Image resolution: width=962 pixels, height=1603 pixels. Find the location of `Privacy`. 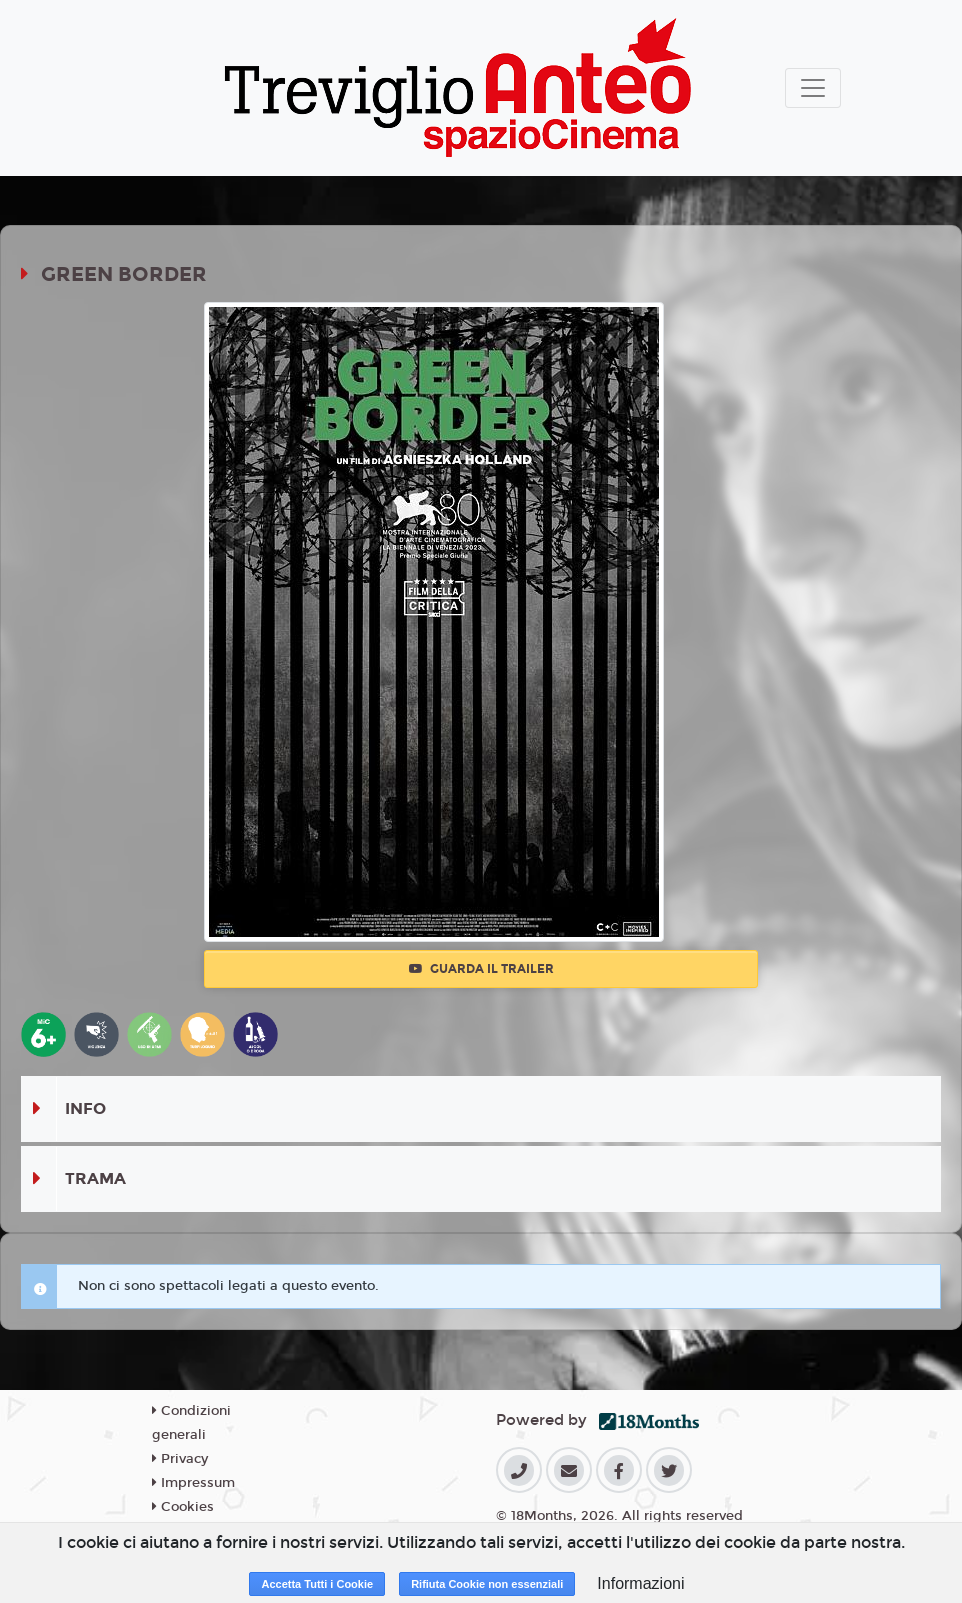

Privacy is located at coordinates (180, 1459).